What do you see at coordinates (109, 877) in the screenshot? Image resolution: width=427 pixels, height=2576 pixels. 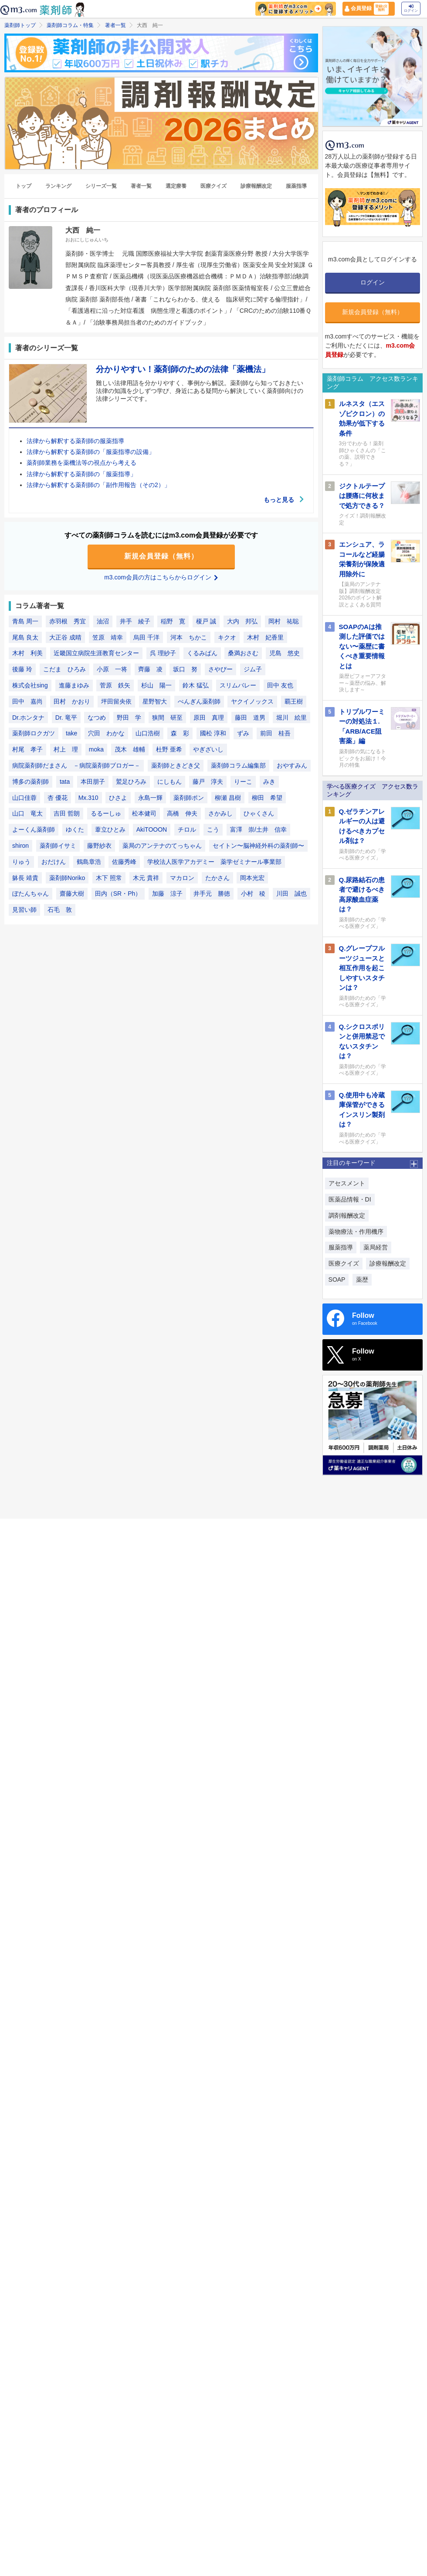 I see `木下 照常` at bounding box center [109, 877].